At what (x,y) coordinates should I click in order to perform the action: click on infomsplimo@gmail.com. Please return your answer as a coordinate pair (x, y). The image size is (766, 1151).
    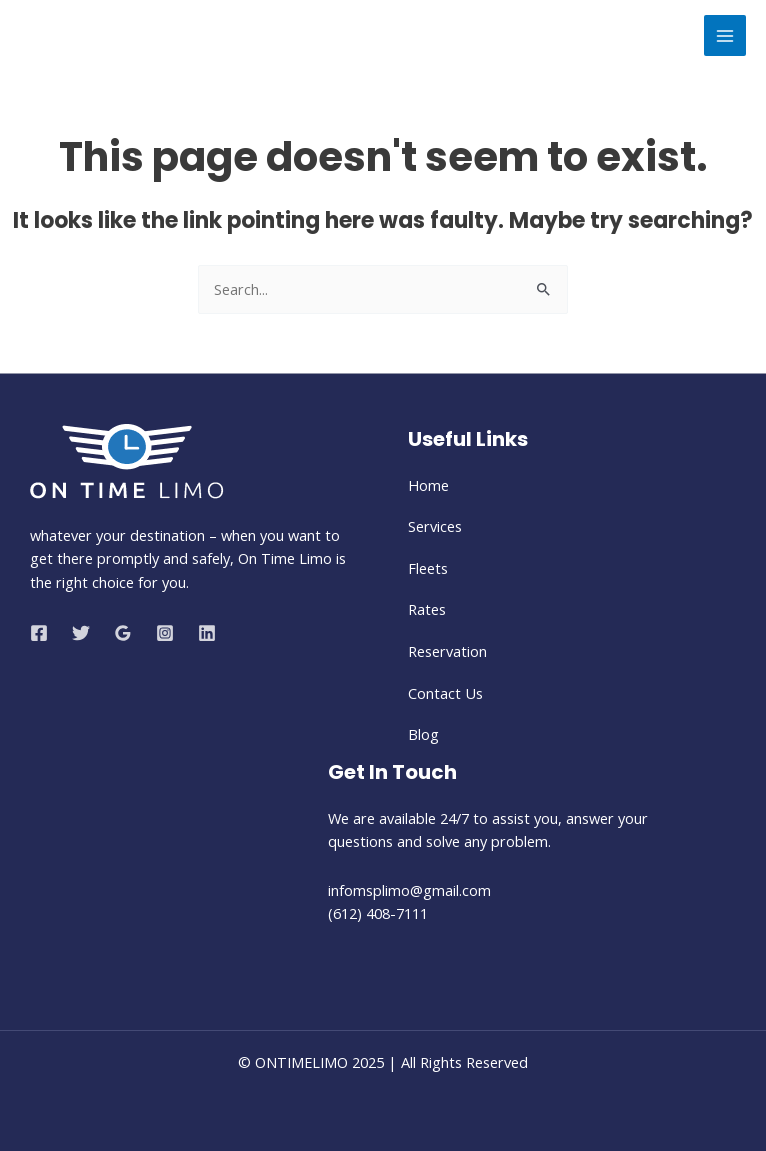
    Looking at the image, I should click on (411, 890).